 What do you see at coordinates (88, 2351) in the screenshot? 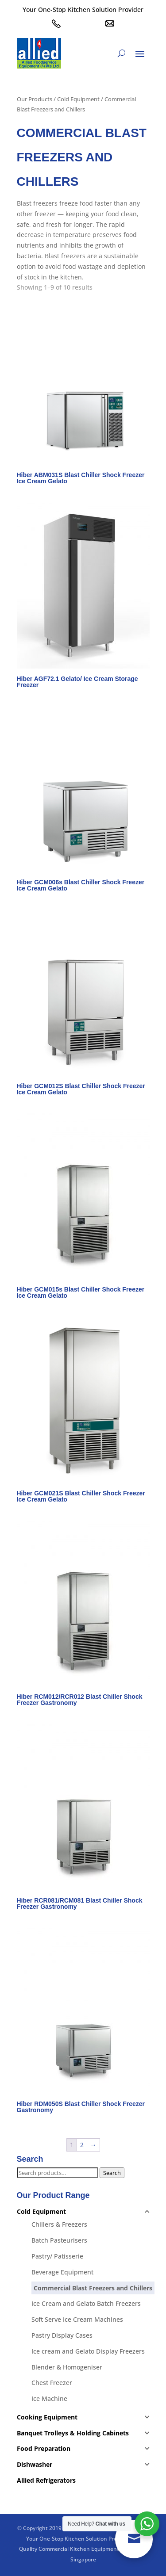
I see `Ice cream and Gelato Display Freezers` at bounding box center [88, 2351].